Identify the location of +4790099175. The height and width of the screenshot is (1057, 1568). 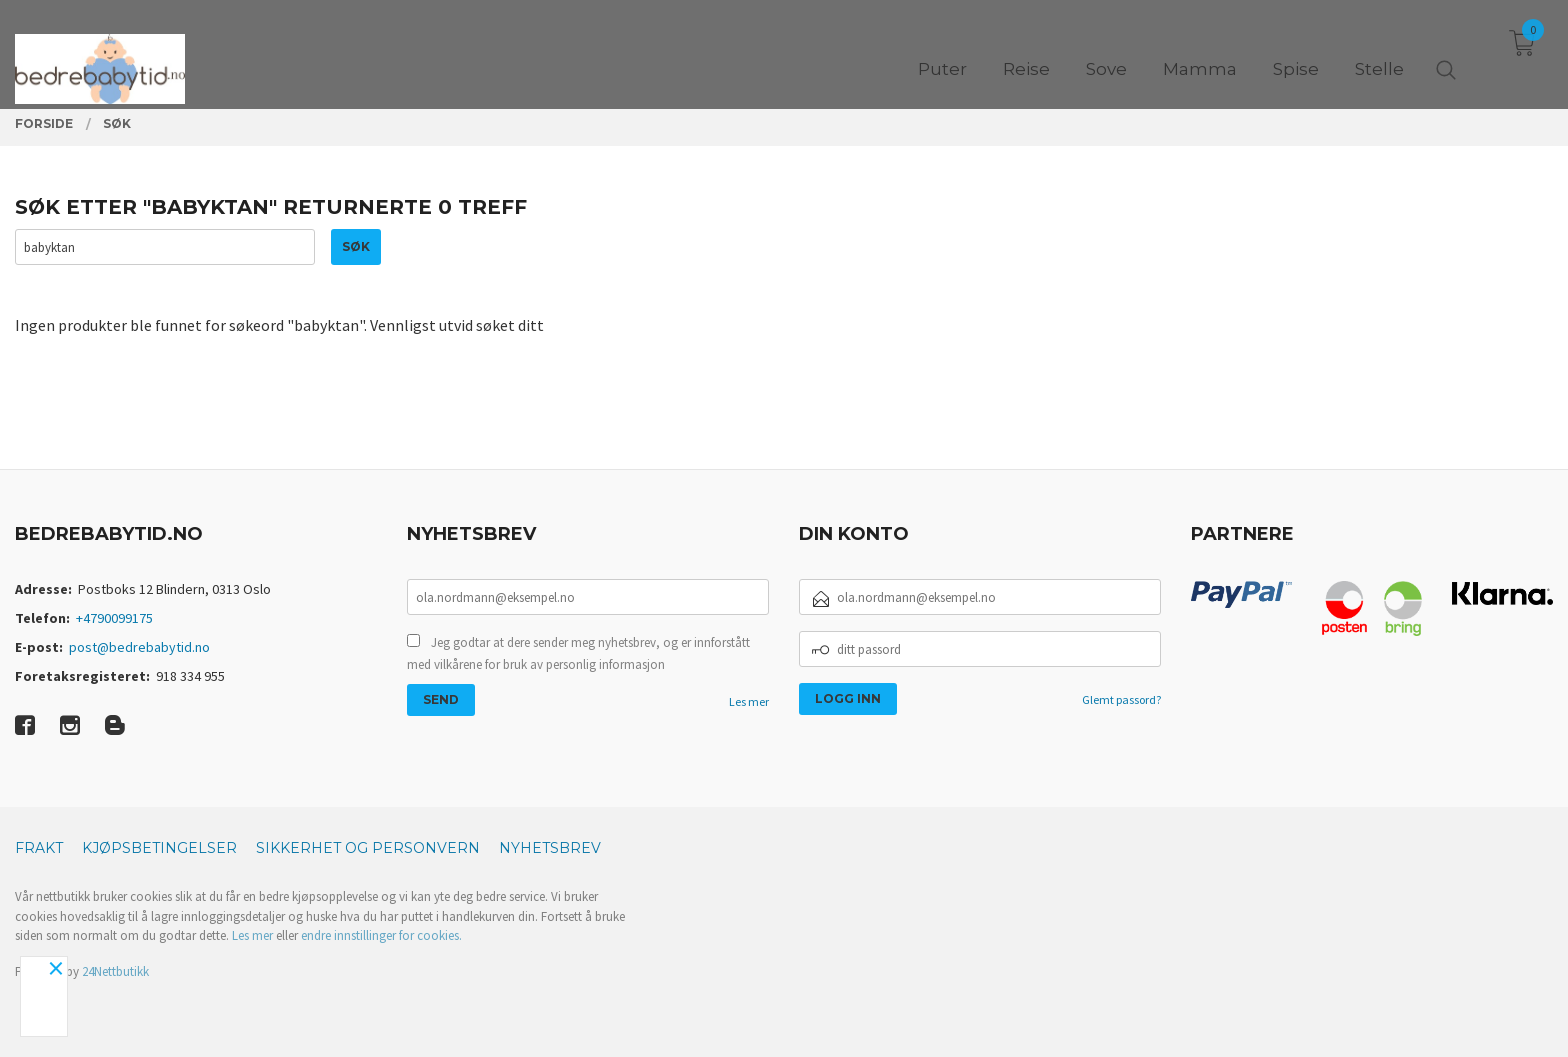
(114, 618).